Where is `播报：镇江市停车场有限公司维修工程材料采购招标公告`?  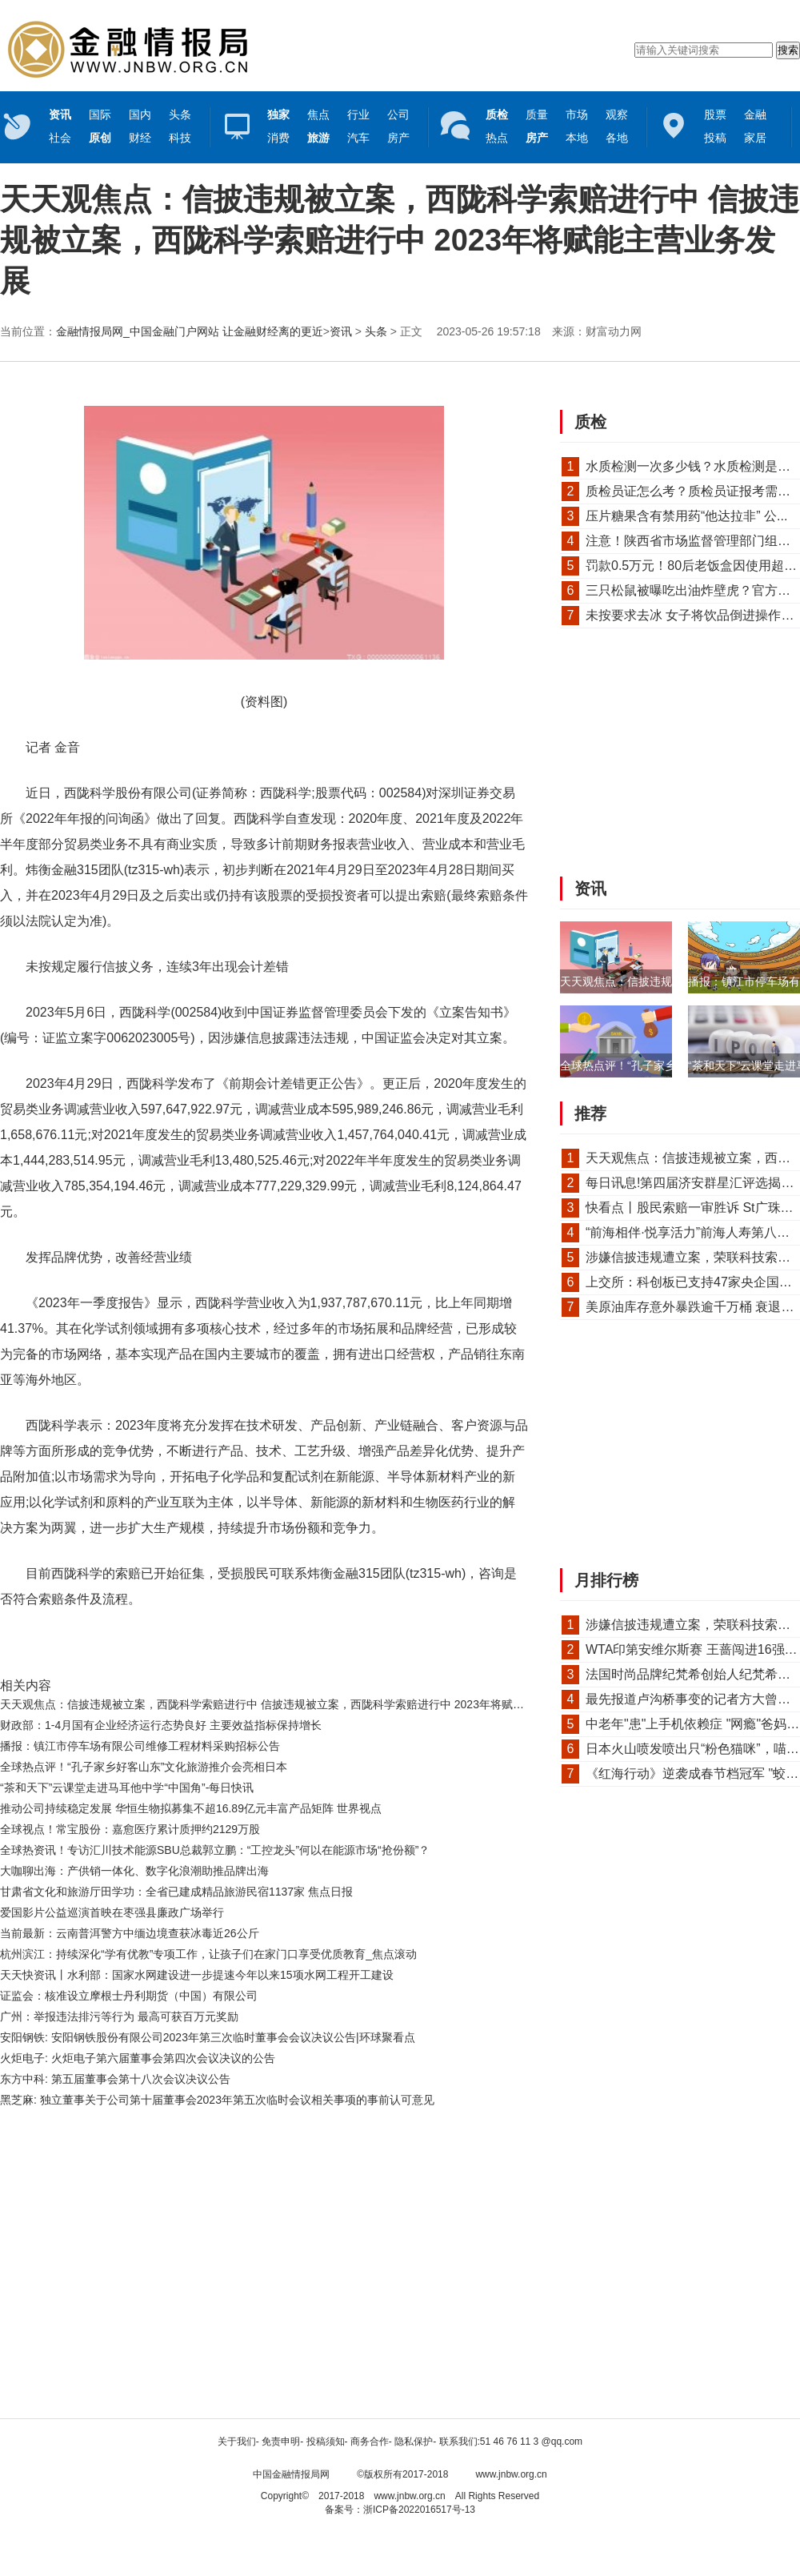 播报：镇江市停车场有限公司维修工程材料采购招标公告 is located at coordinates (140, 1745).